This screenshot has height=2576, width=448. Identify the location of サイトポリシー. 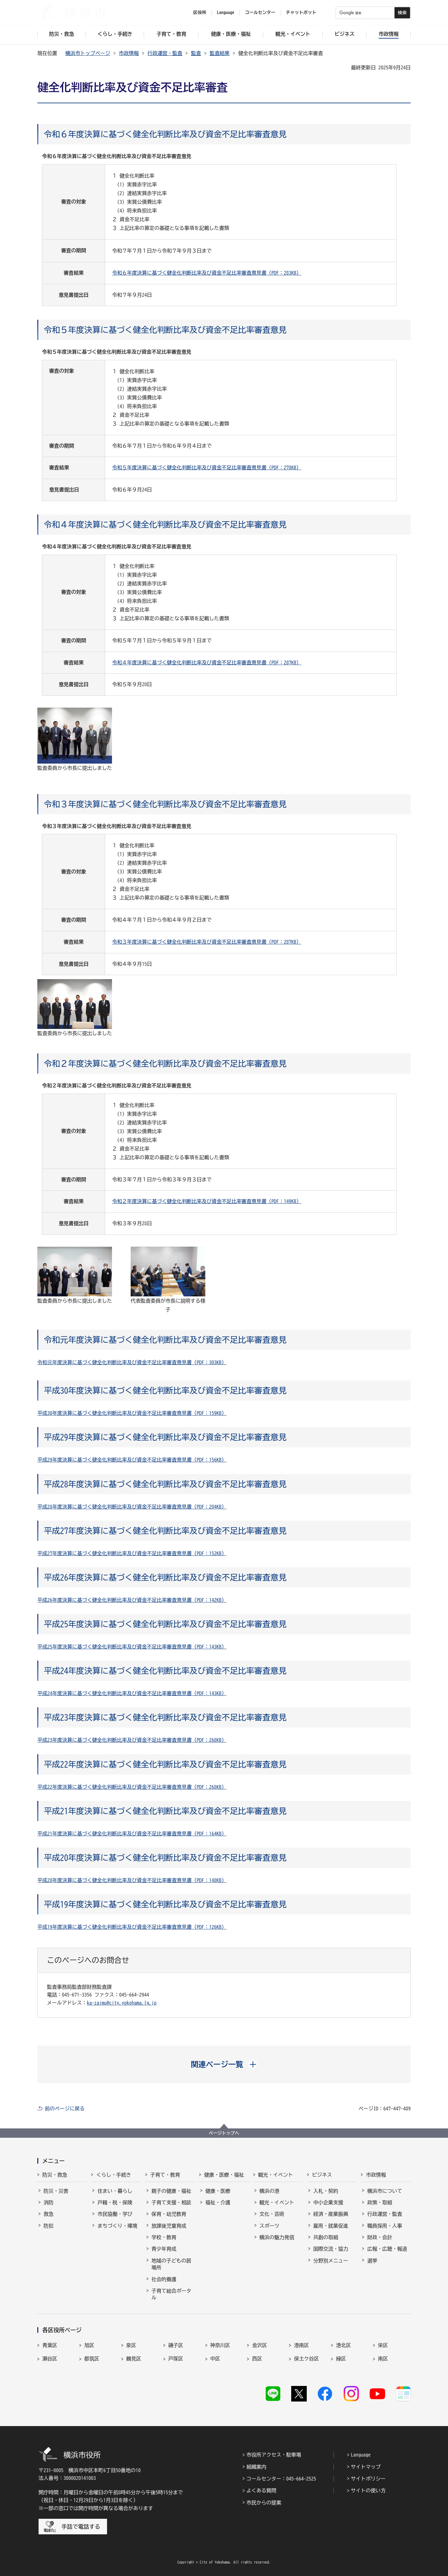
(368, 2478).